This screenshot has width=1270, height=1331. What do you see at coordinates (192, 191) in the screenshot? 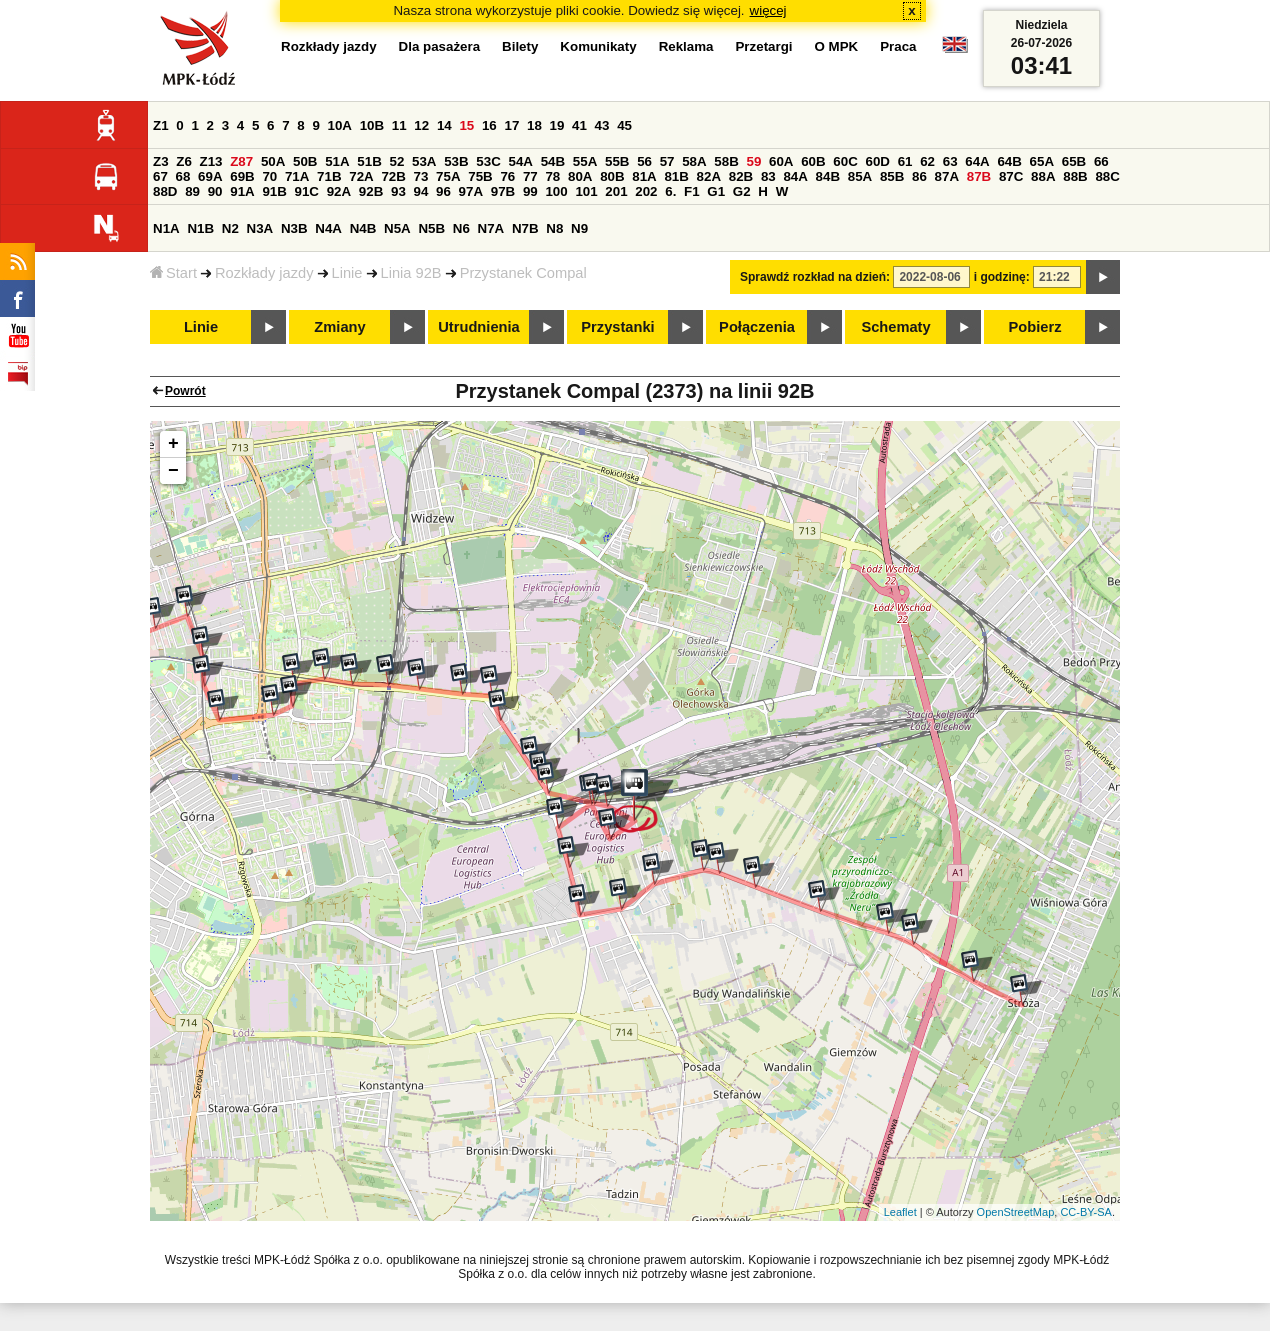
I see `89` at bounding box center [192, 191].